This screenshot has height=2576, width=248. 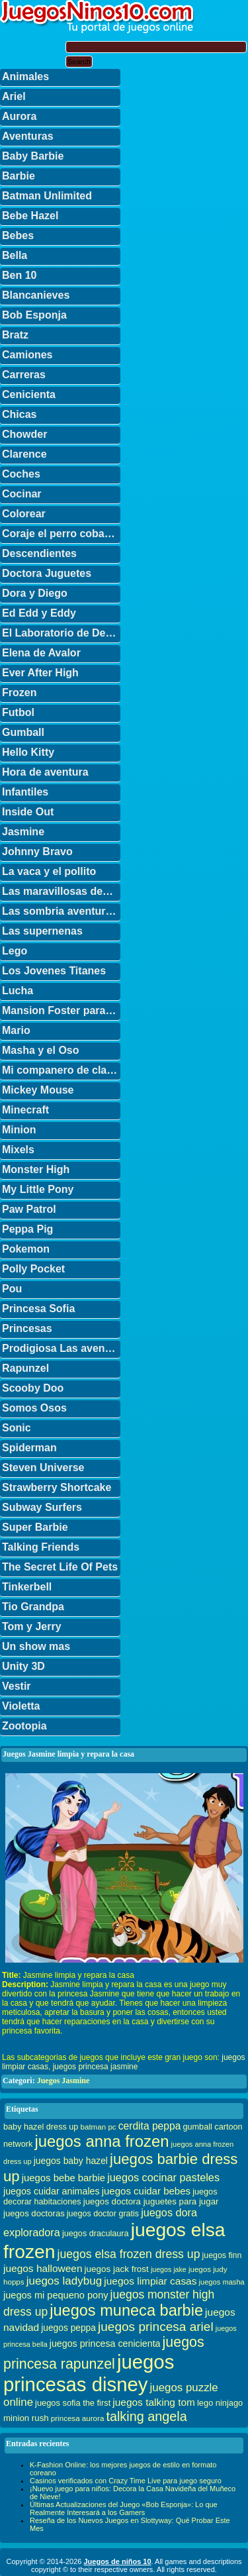 What do you see at coordinates (103, 2213) in the screenshot?
I see `juegos doctor gratis [juegos doctor gratis (32 elementos)]` at bounding box center [103, 2213].